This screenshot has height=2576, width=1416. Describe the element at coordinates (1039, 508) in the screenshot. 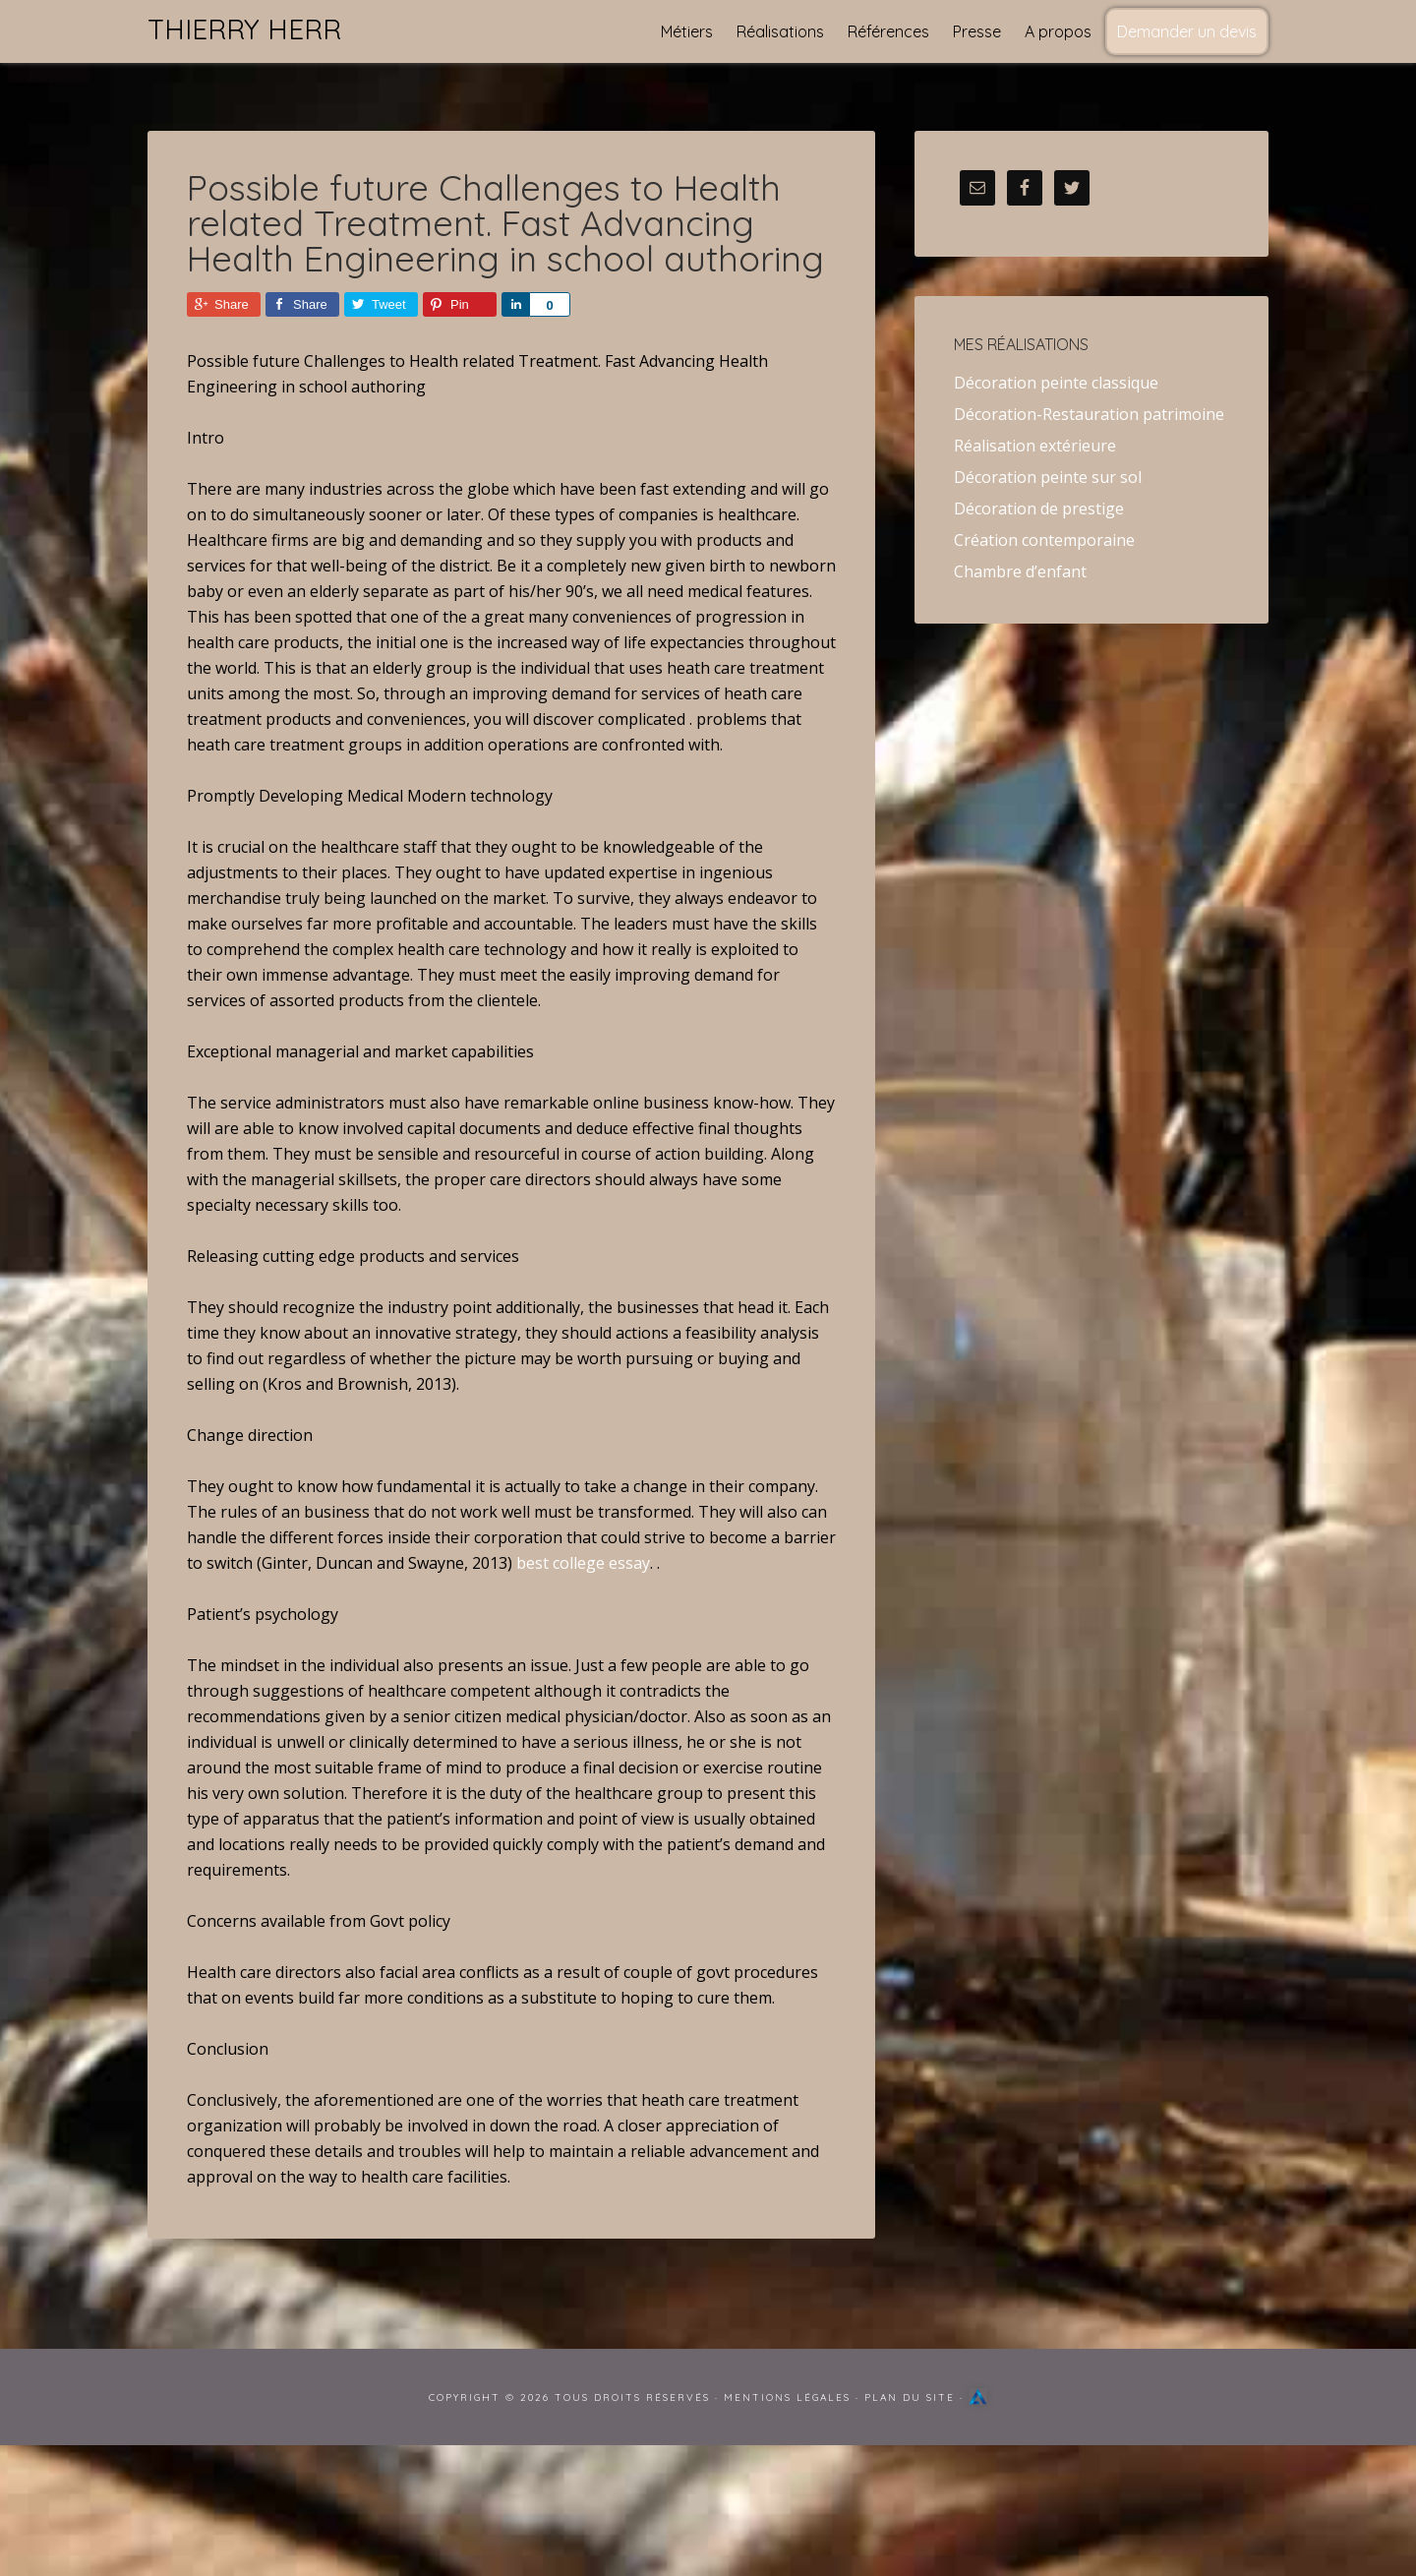

I see `Décoration de prestige` at that location.